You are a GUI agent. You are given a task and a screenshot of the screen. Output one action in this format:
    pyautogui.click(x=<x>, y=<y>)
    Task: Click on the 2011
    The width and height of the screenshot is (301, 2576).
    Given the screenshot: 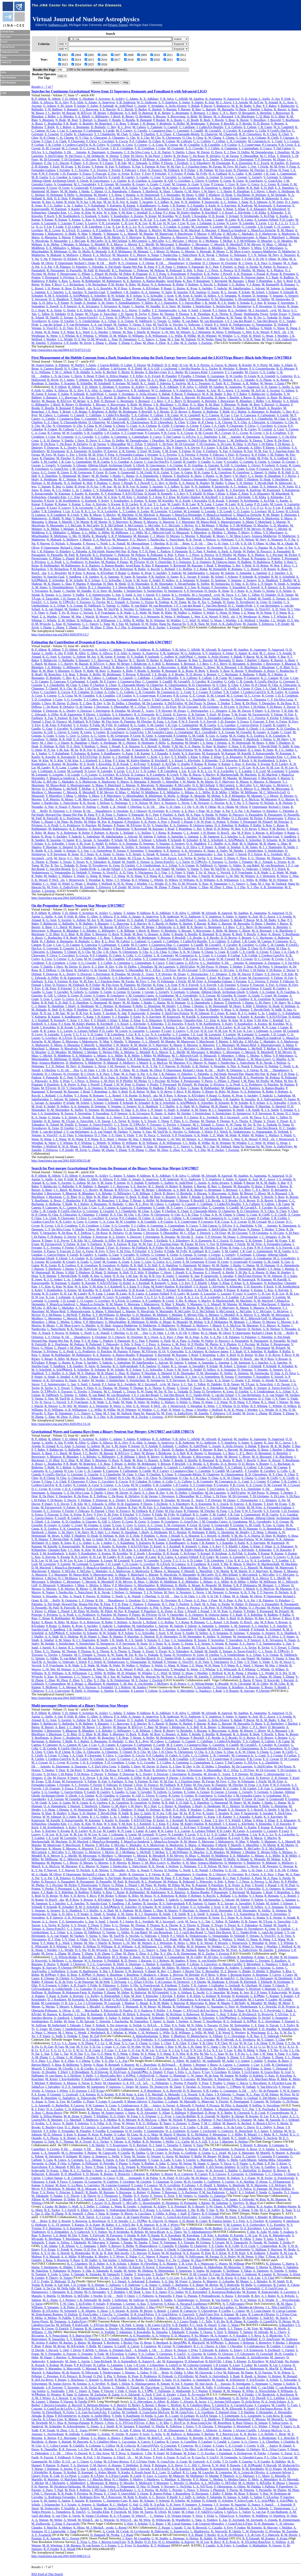 What is the action you would take?
    pyautogui.click(x=168, y=55)
    